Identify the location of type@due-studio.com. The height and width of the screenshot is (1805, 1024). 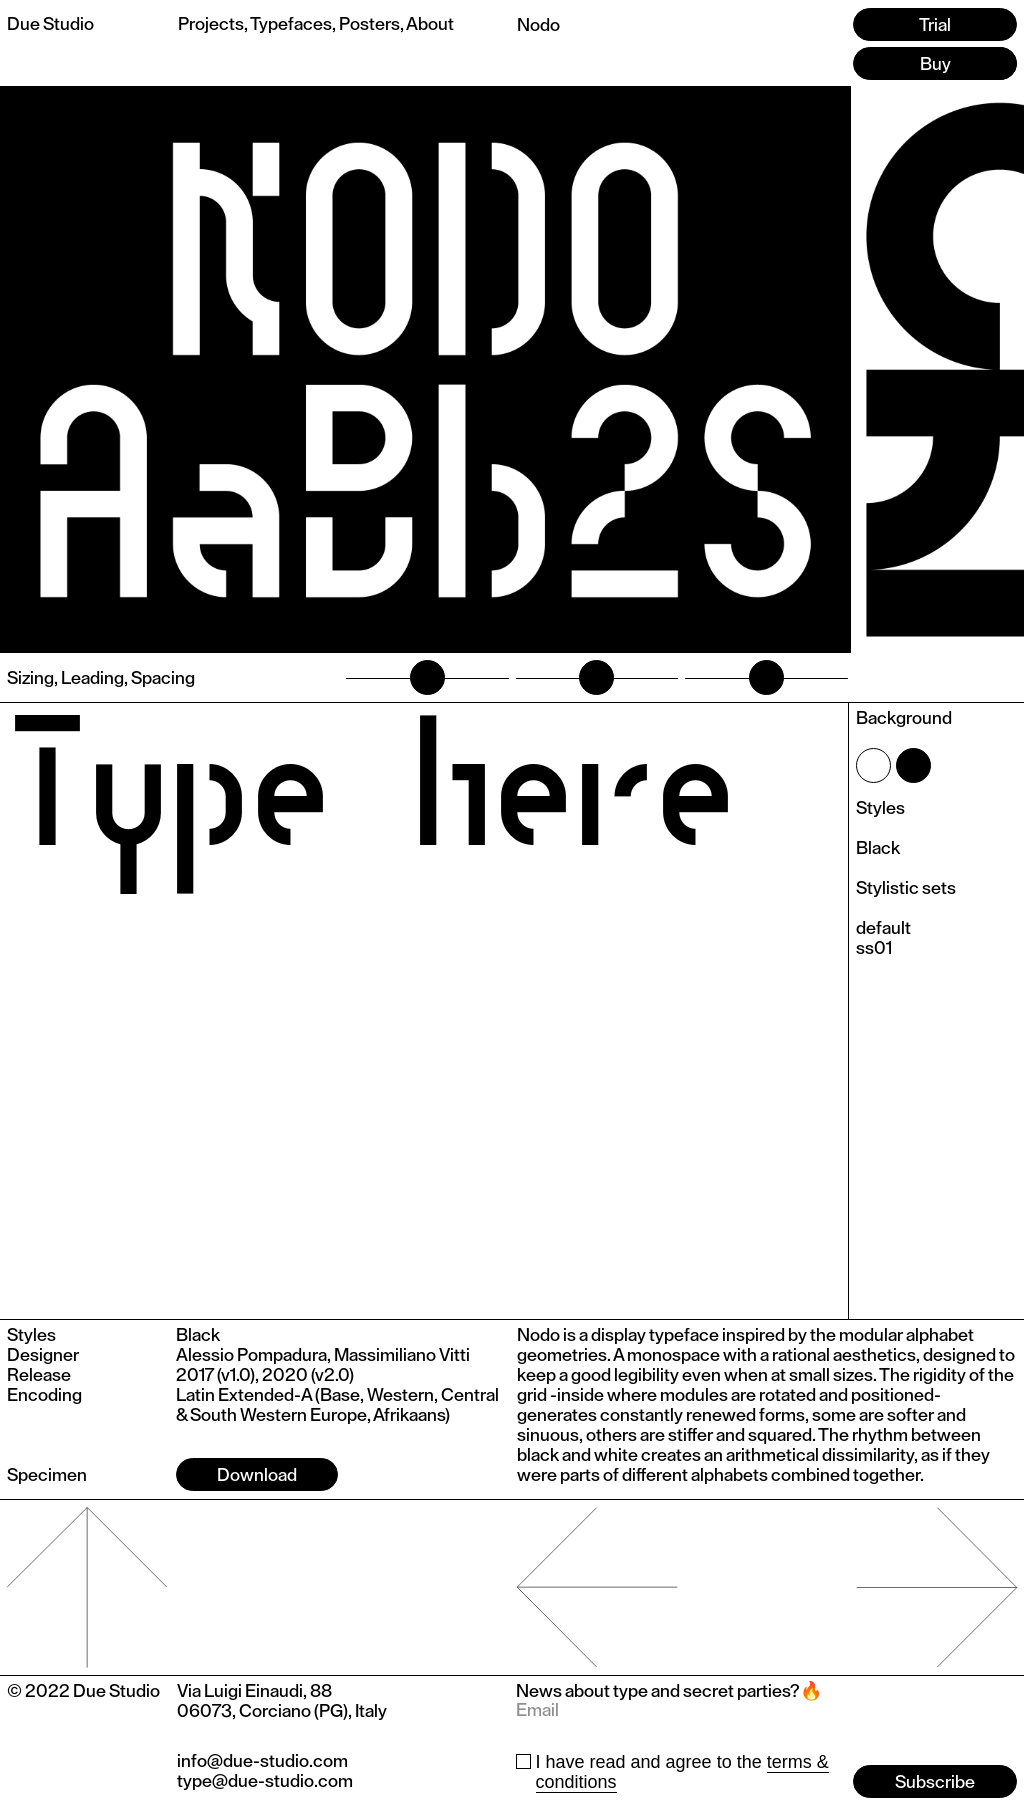
(265, 1781).